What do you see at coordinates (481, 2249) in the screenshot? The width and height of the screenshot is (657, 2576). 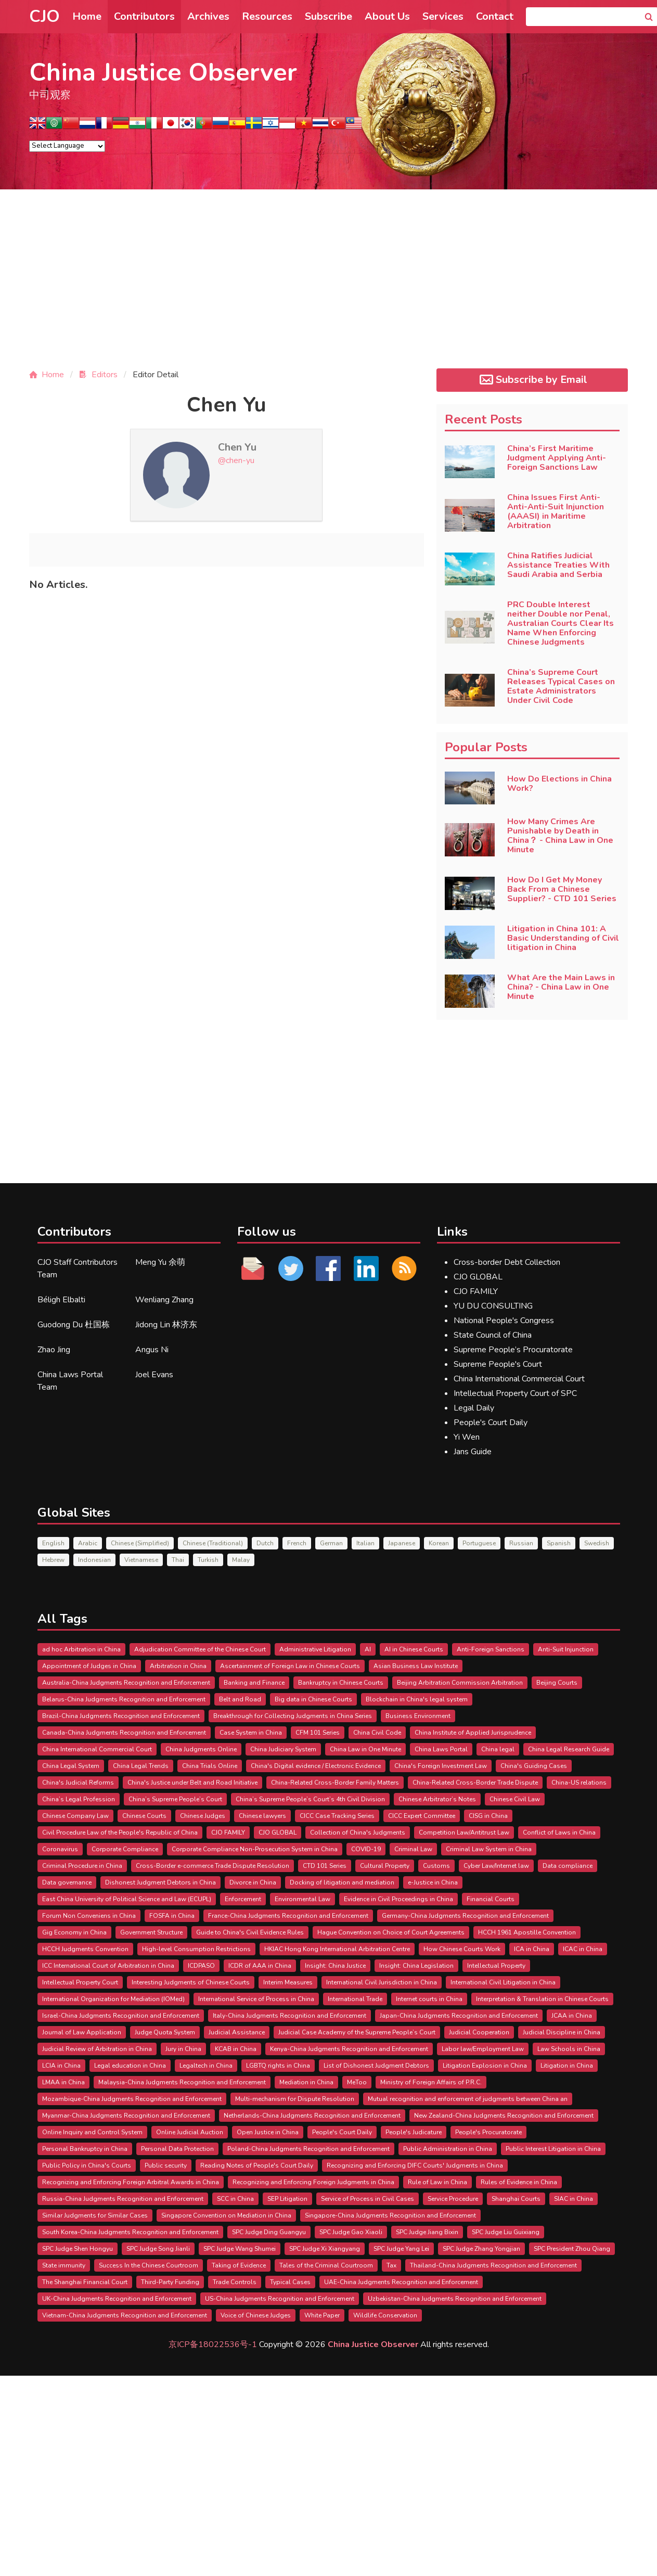 I see `SPC Judge Zhang Yongjian` at bounding box center [481, 2249].